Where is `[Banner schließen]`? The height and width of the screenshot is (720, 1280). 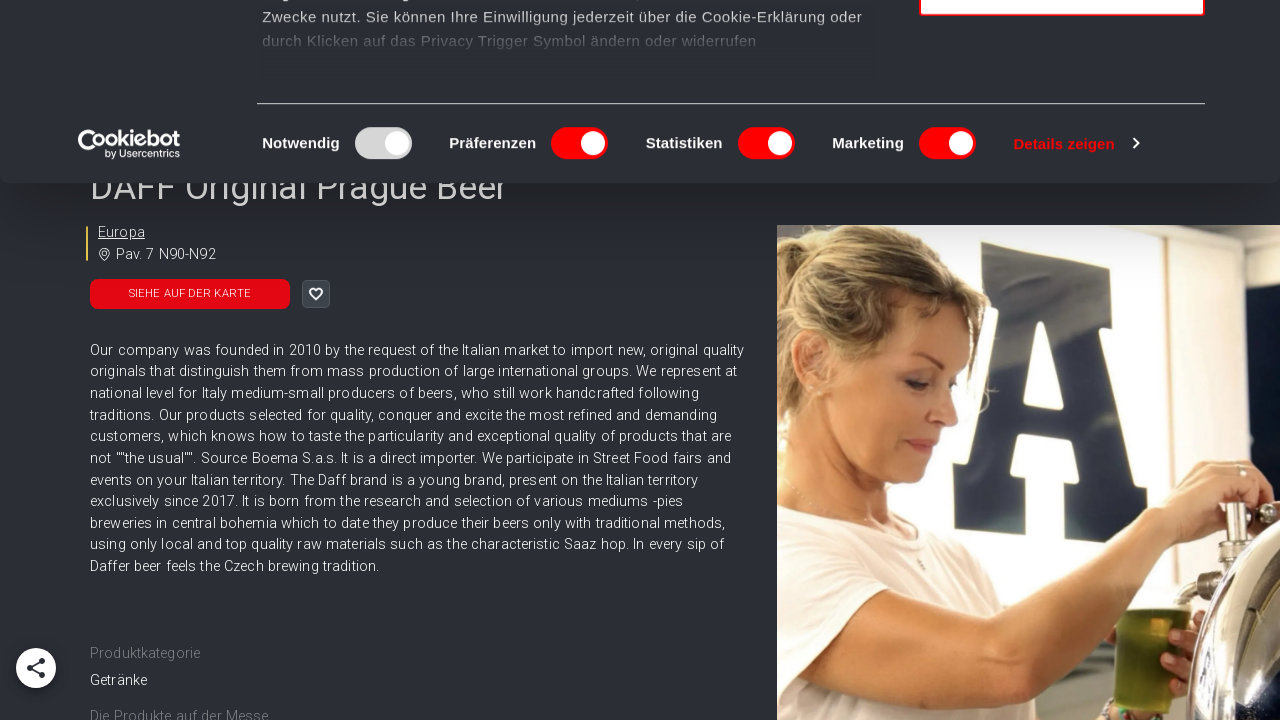
[Banner schließen] is located at coordinates (1249, 31).